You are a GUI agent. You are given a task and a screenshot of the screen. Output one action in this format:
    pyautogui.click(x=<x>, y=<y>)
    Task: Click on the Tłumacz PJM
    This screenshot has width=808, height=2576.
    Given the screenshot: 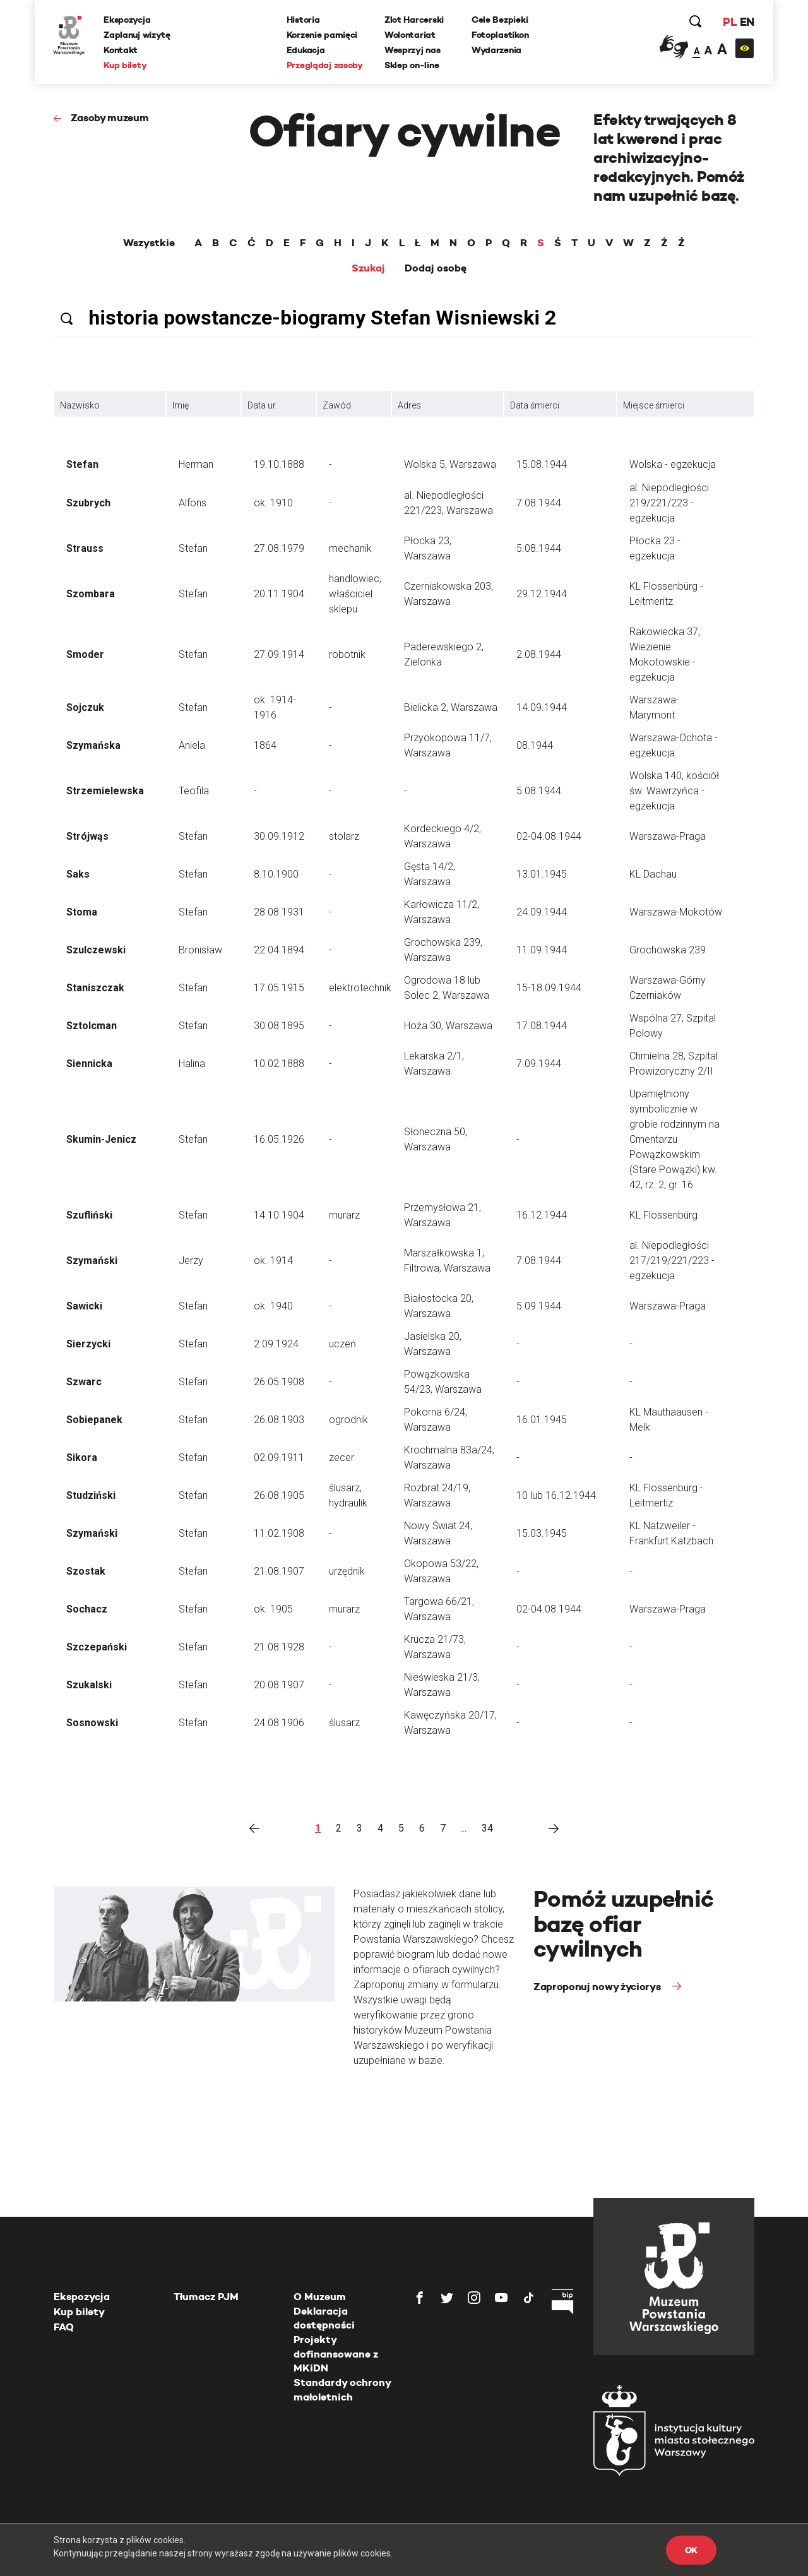 What is the action you would take?
    pyautogui.click(x=206, y=2296)
    